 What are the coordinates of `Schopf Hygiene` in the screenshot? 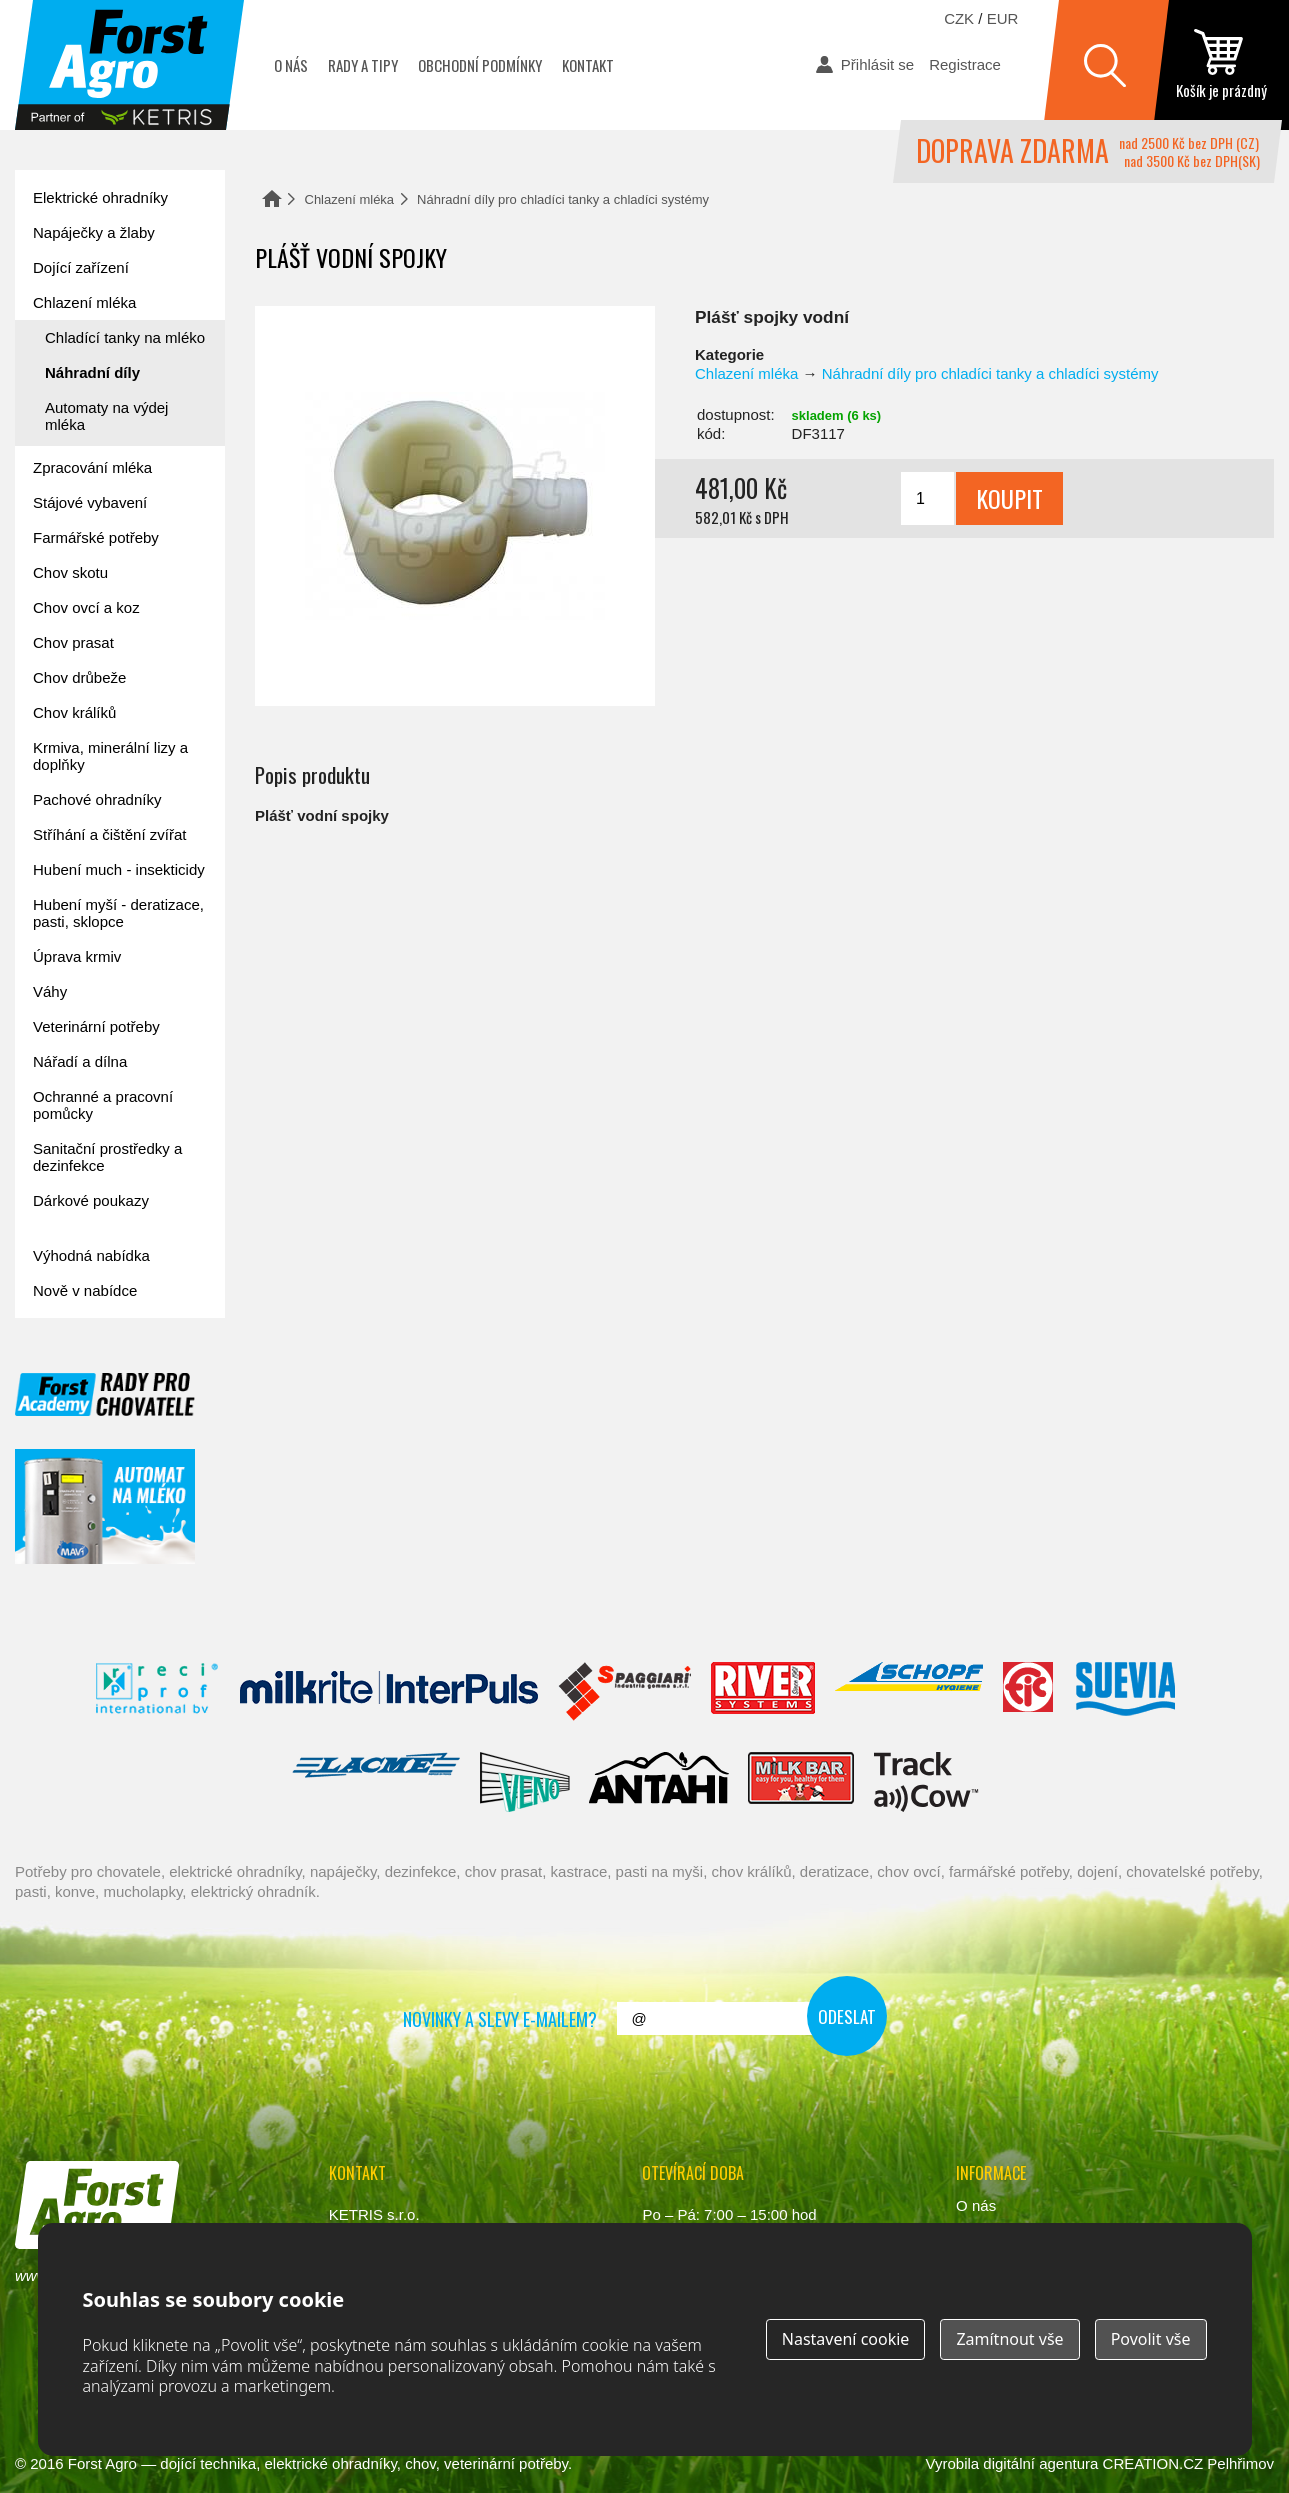 It's located at (908, 1692).